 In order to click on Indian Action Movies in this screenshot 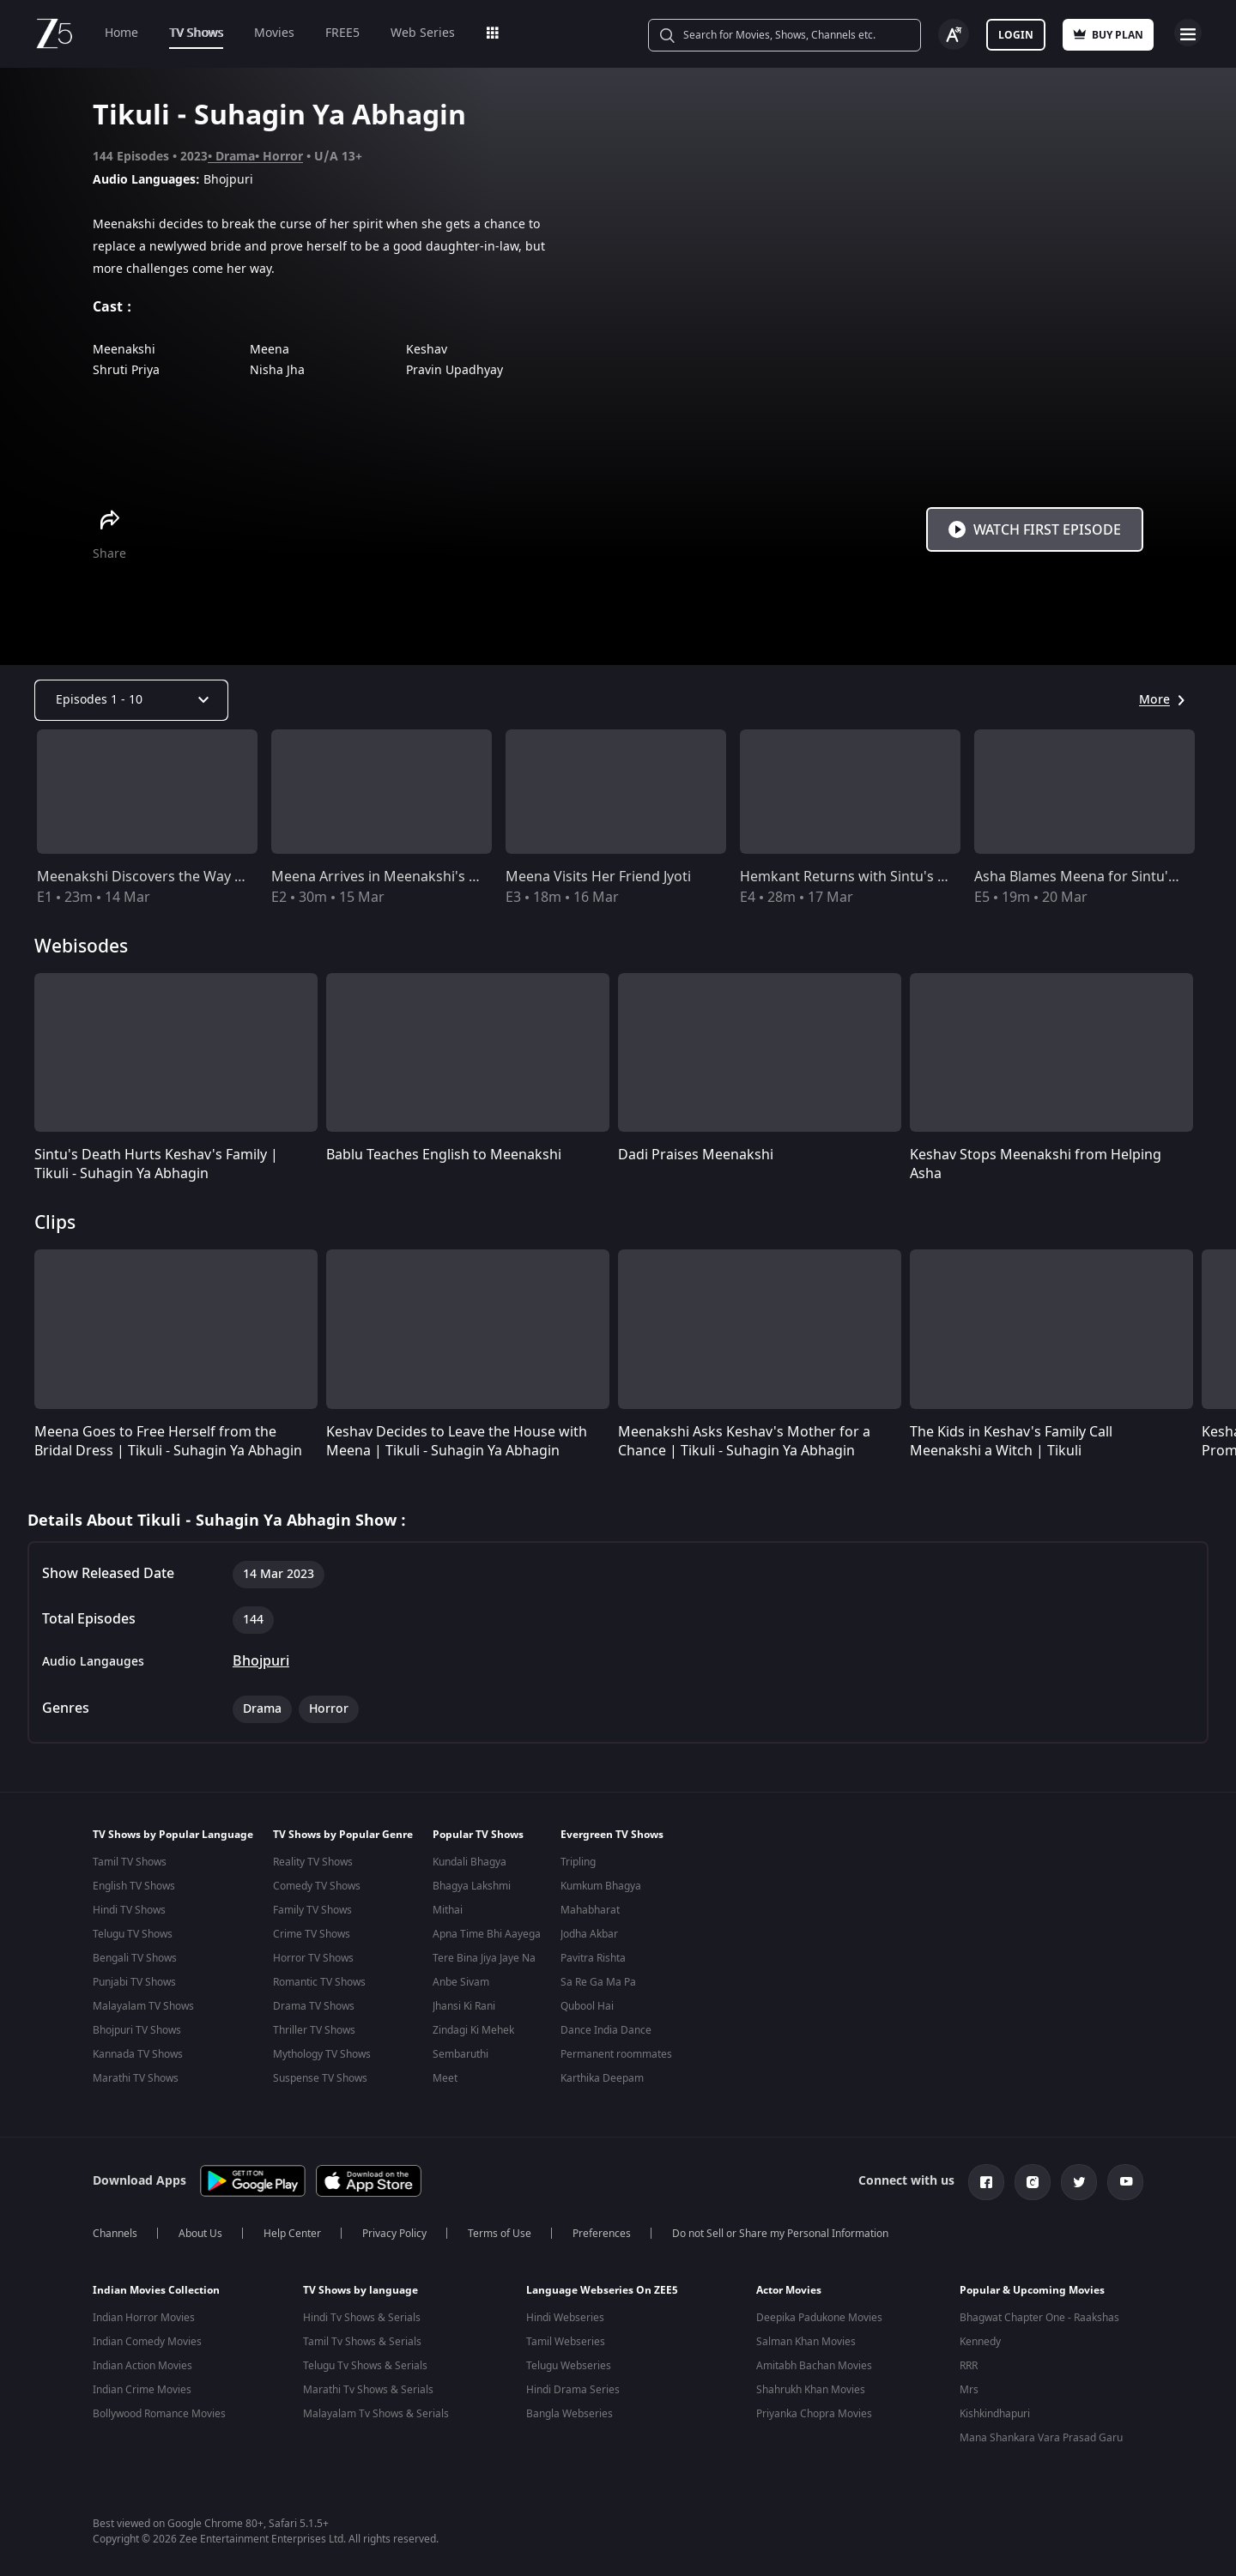, I will do `click(142, 2362)`.